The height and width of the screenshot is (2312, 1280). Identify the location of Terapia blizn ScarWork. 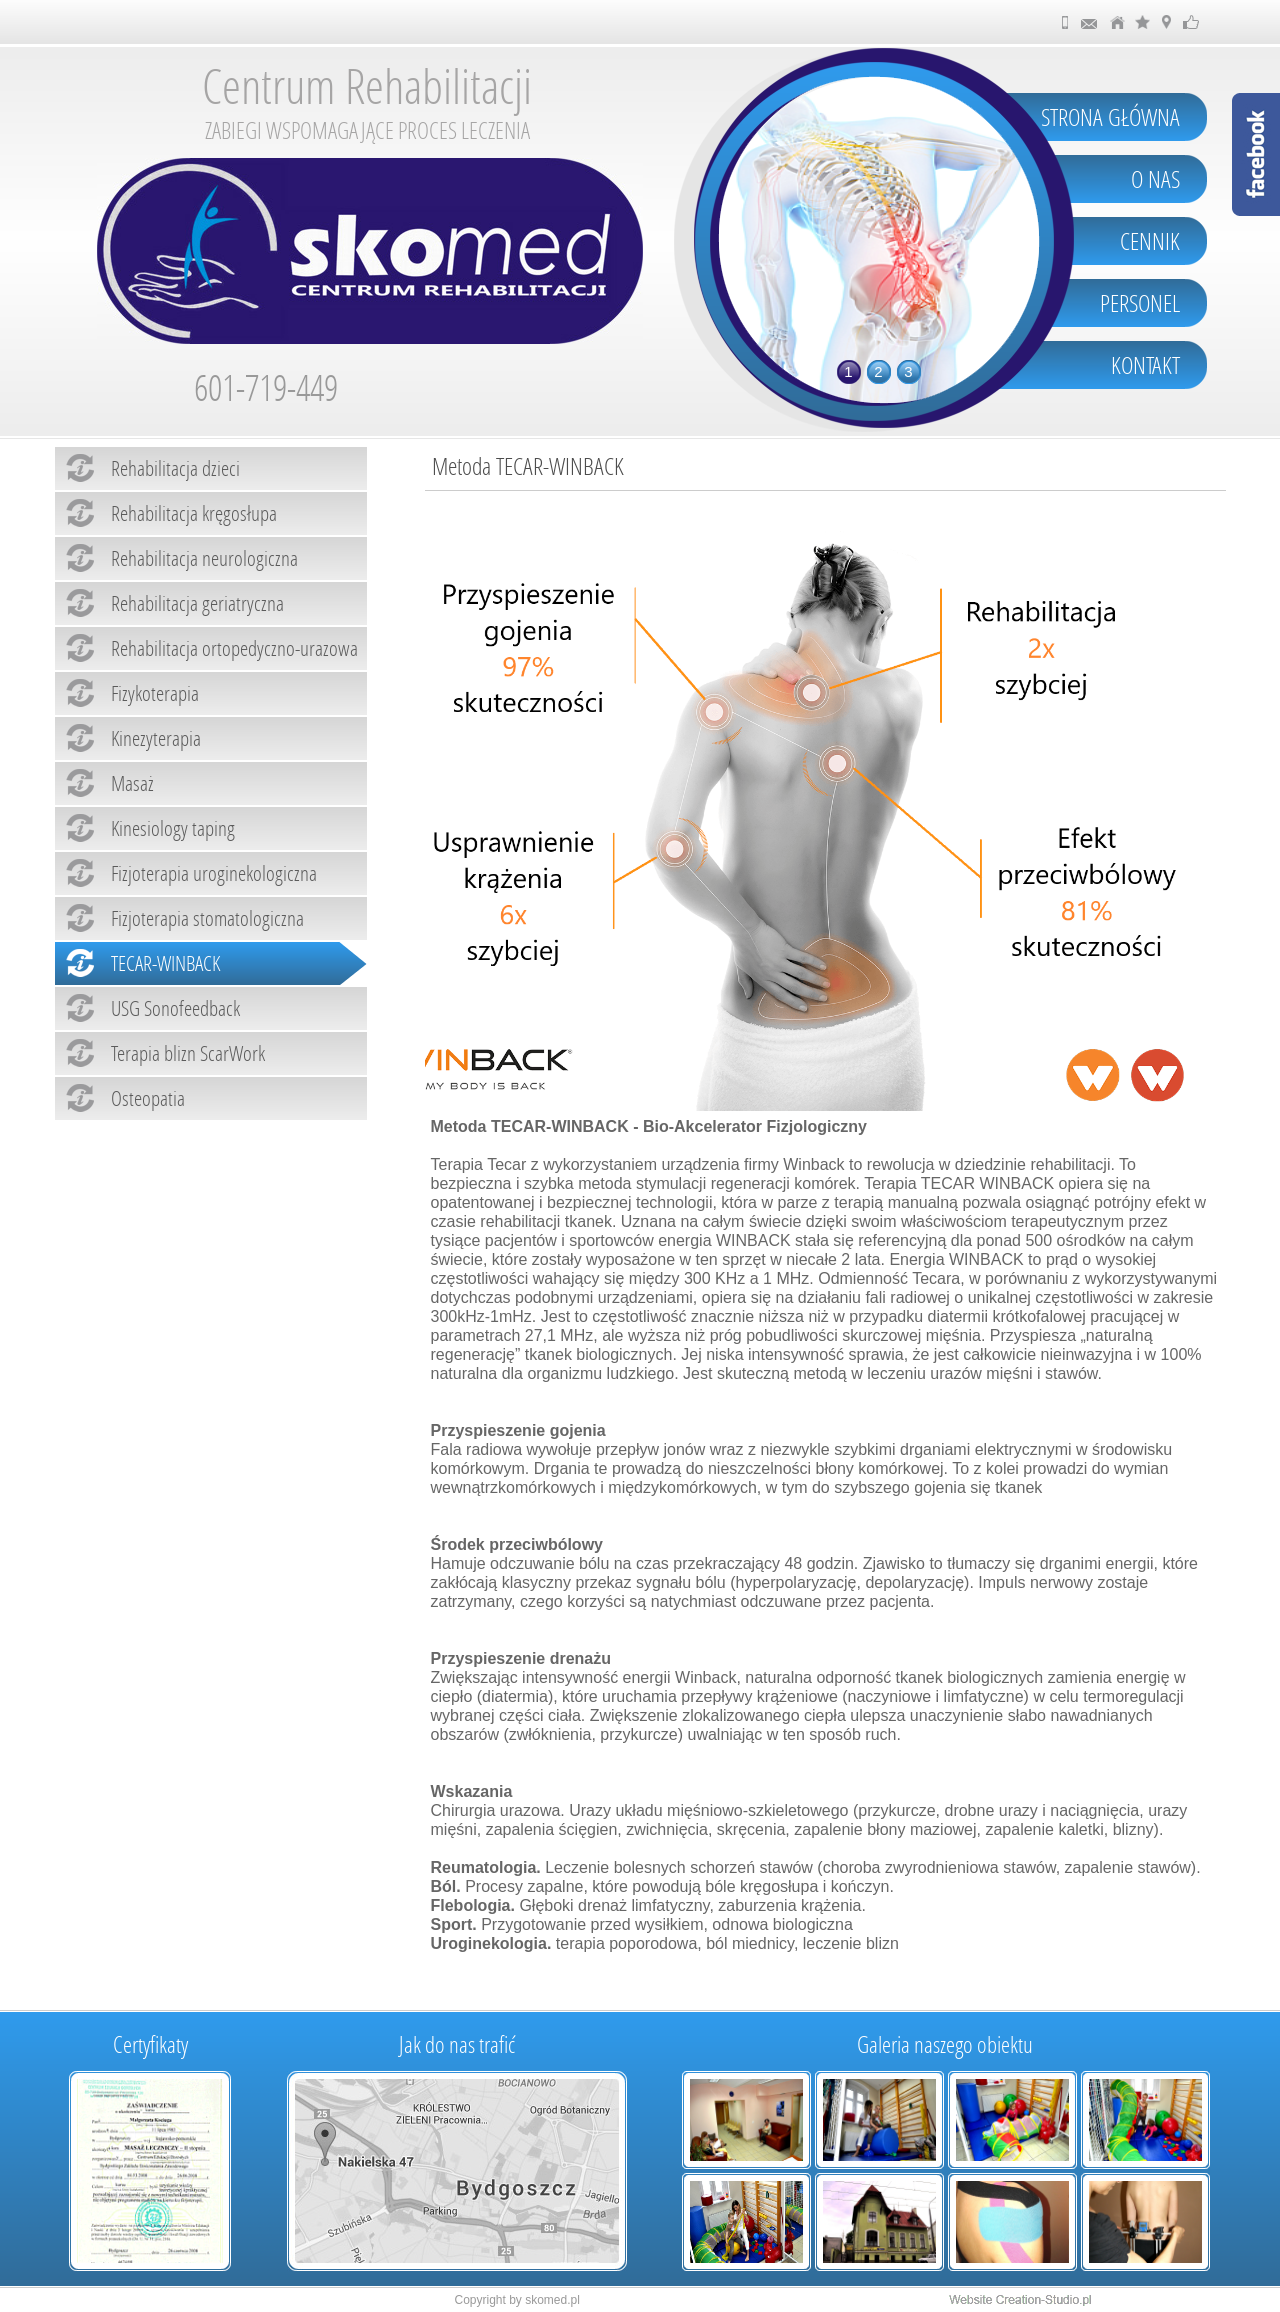
(188, 1053).